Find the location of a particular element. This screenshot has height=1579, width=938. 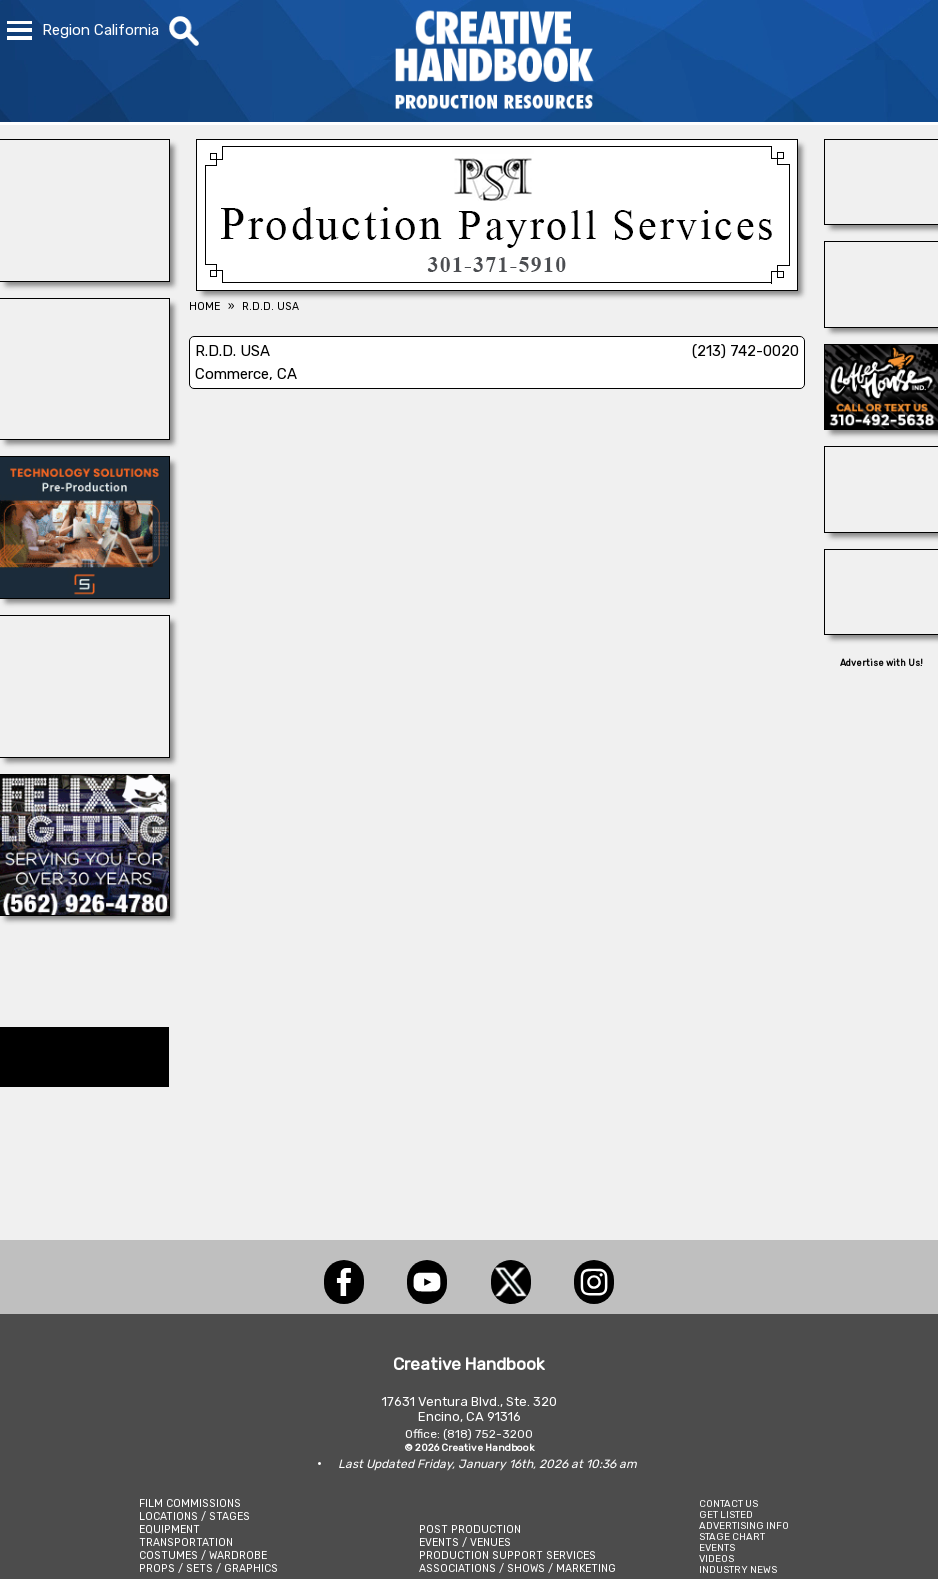

Advertise with Us! is located at coordinates (881, 663).